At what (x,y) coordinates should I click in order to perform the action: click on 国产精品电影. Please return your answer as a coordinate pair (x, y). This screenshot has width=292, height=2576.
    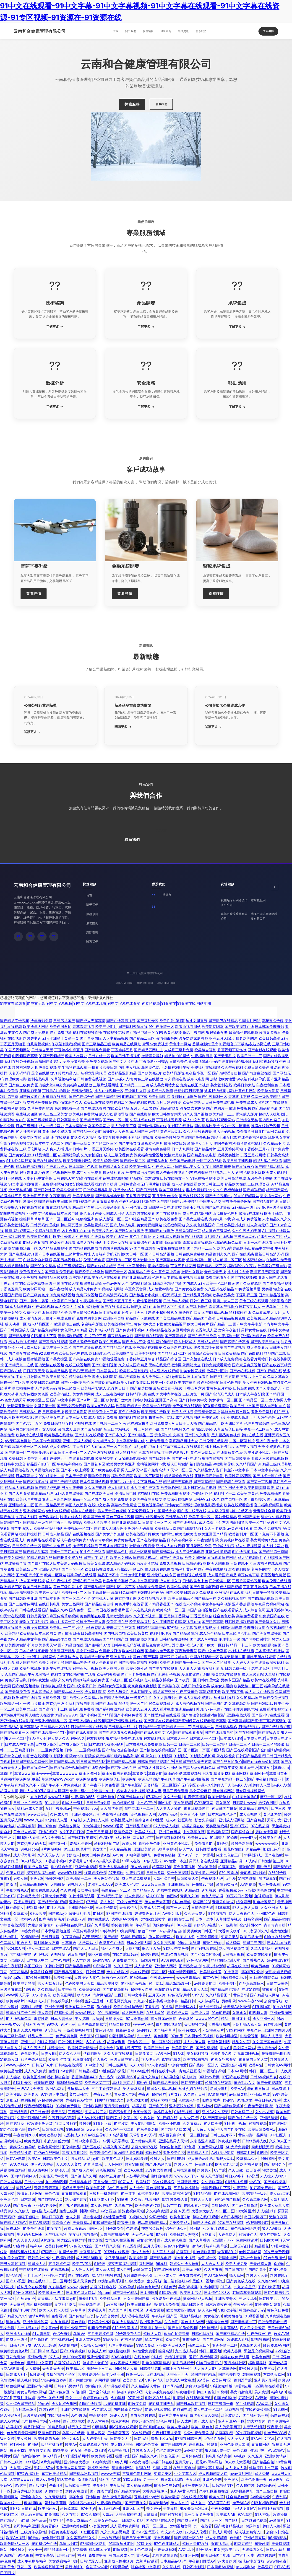
    Looking at the image, I should click on (160, 2257).